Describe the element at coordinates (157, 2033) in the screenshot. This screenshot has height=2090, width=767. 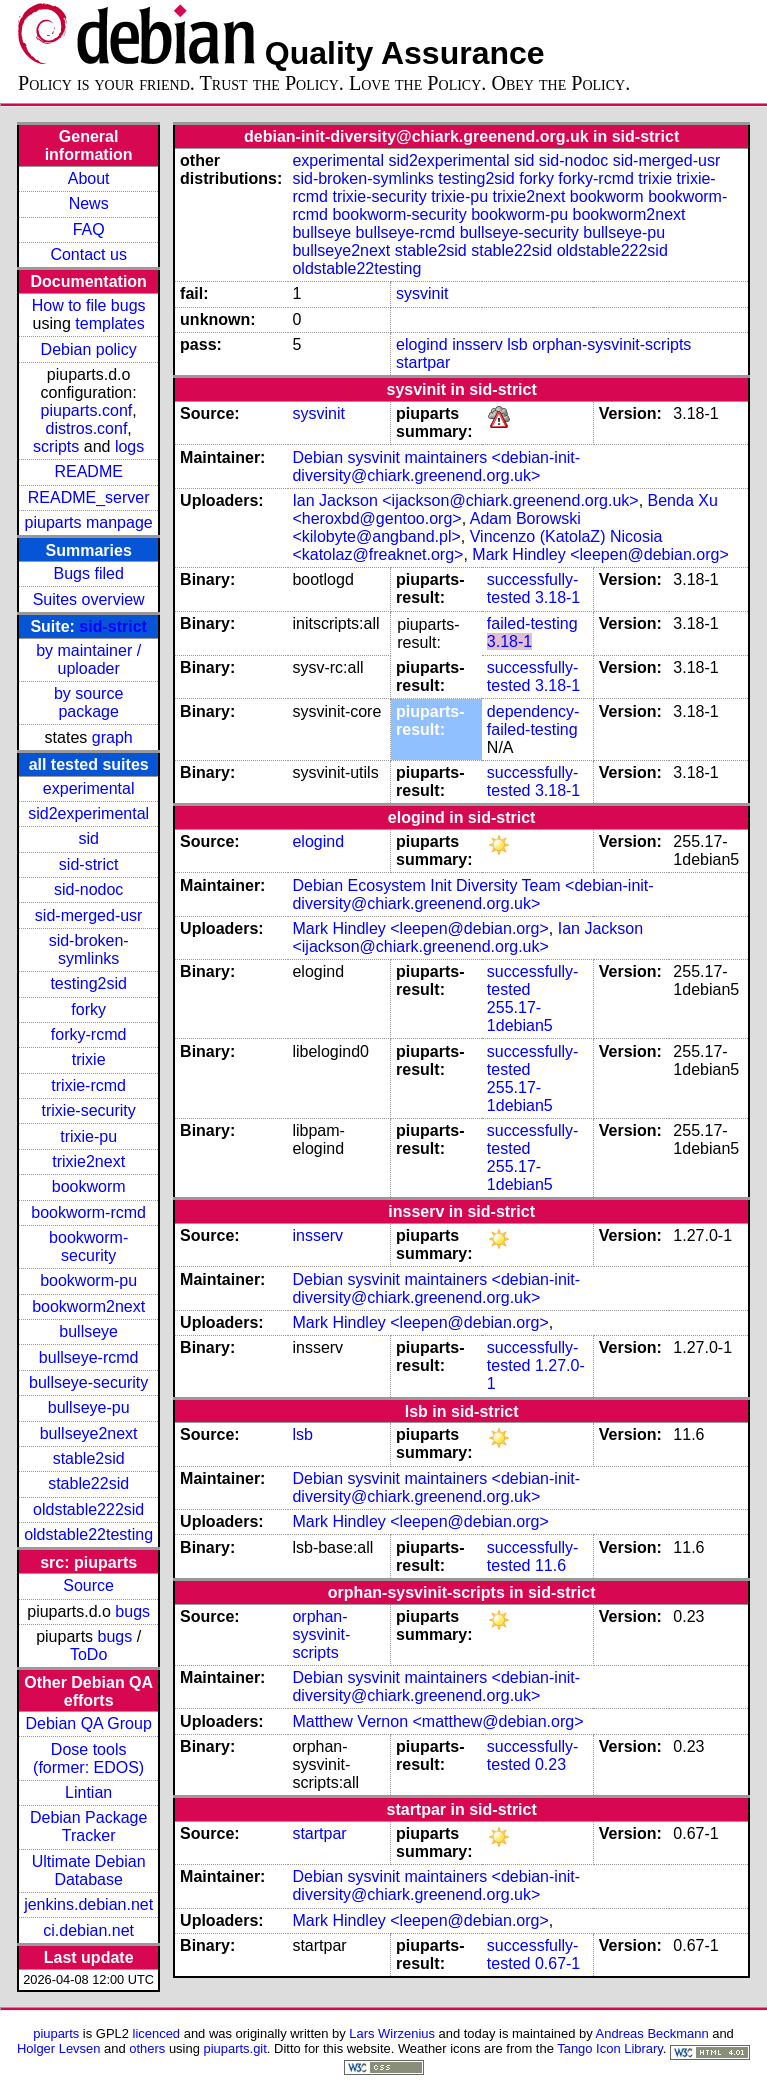
I see `licenced` at that location.